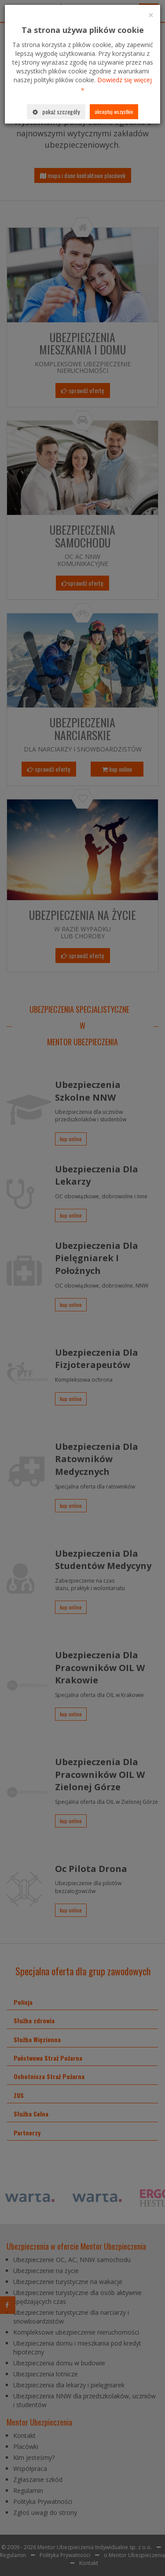  What do you see at coordinates (151, 15) in the screenshot?
I see `[Close]` at bounding box center [151, 15].